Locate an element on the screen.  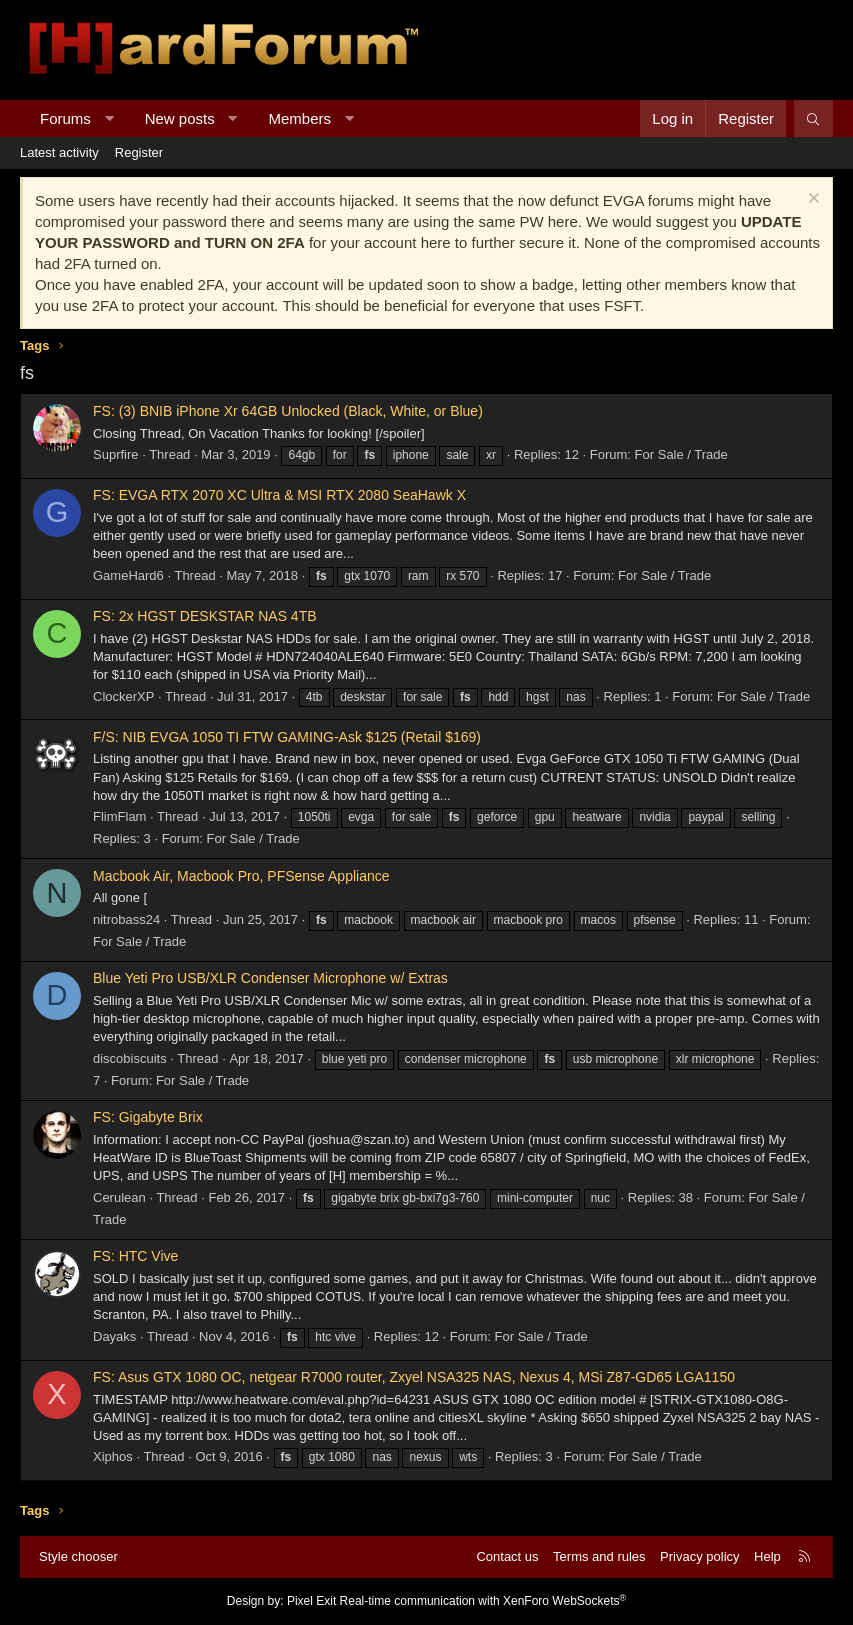
FS: HTC Vive is located at coordinates (135, 1256).